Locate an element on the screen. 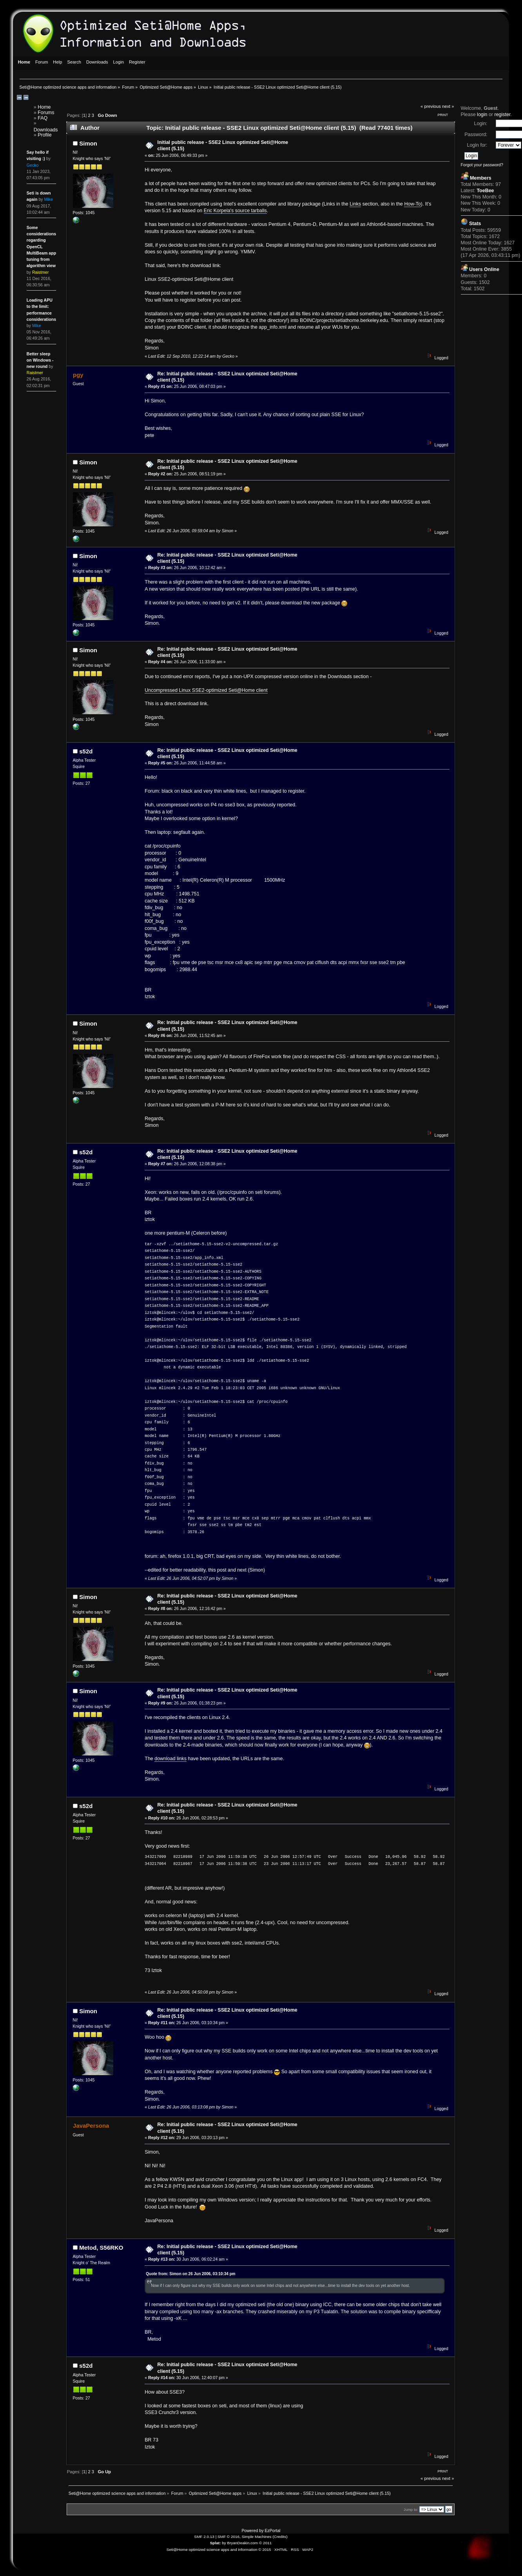 This screenshot has height=2576, width=522. Quote from: Simon on 26 Jun 2006, 03:10:34 pm is located at coordinates (190, 2274).